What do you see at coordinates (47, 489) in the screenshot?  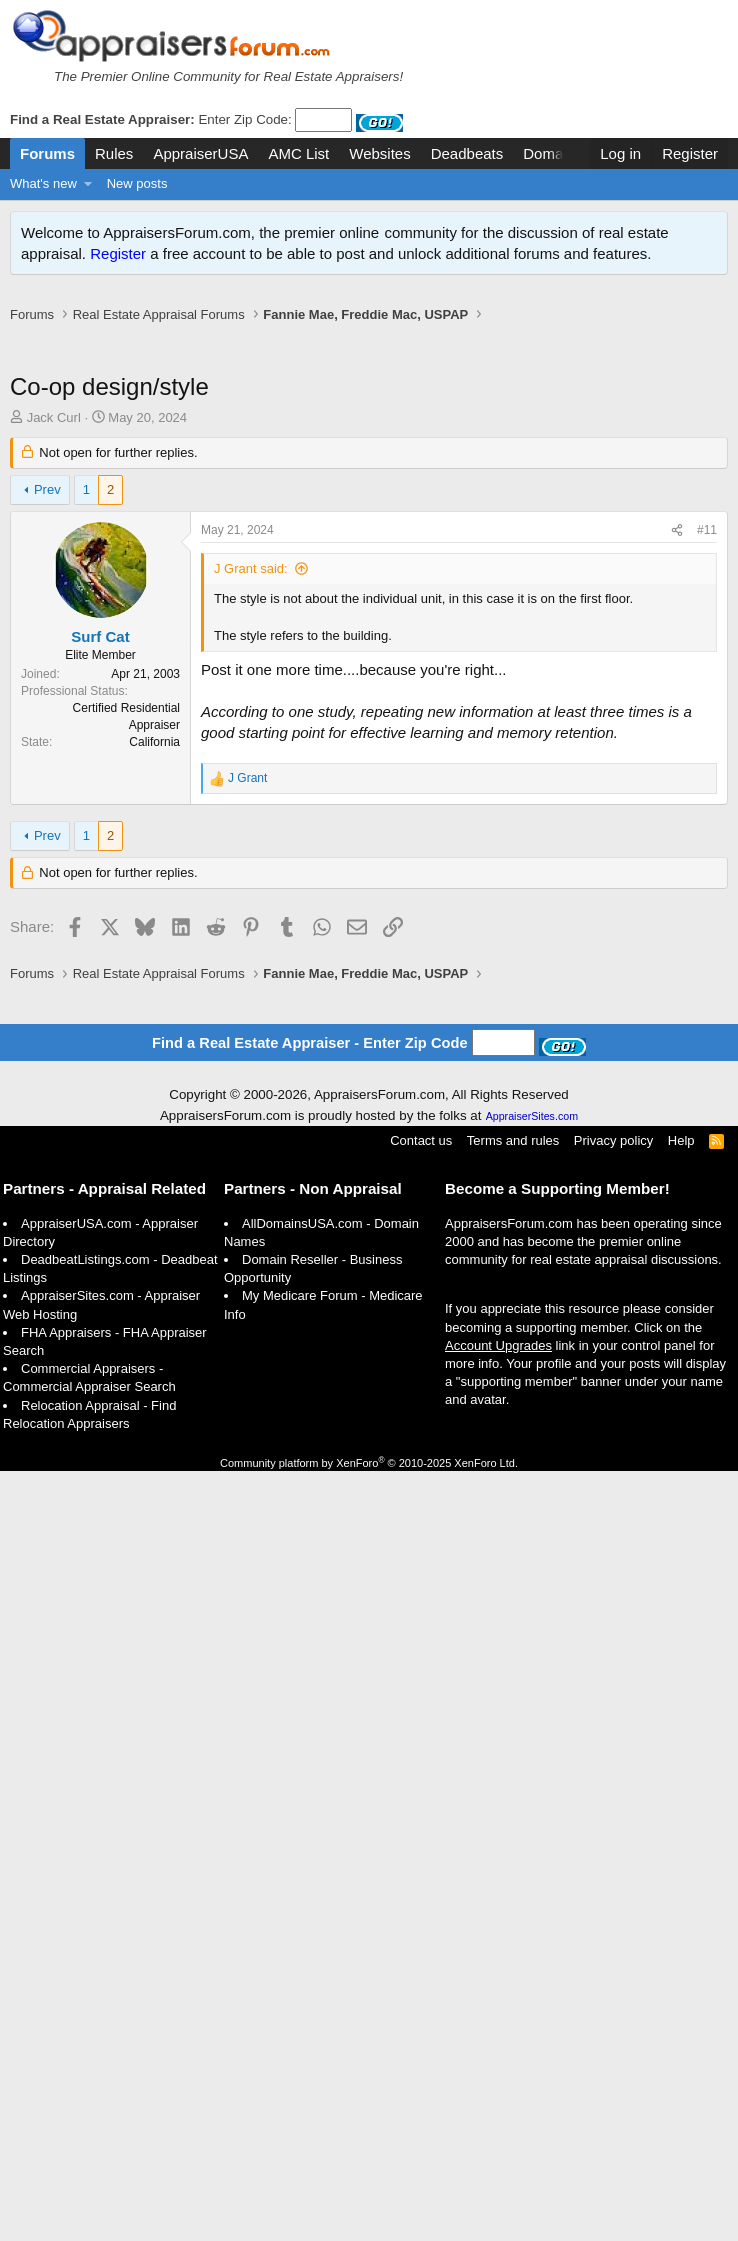 I see `Prev` at bounding box center [47, 489].